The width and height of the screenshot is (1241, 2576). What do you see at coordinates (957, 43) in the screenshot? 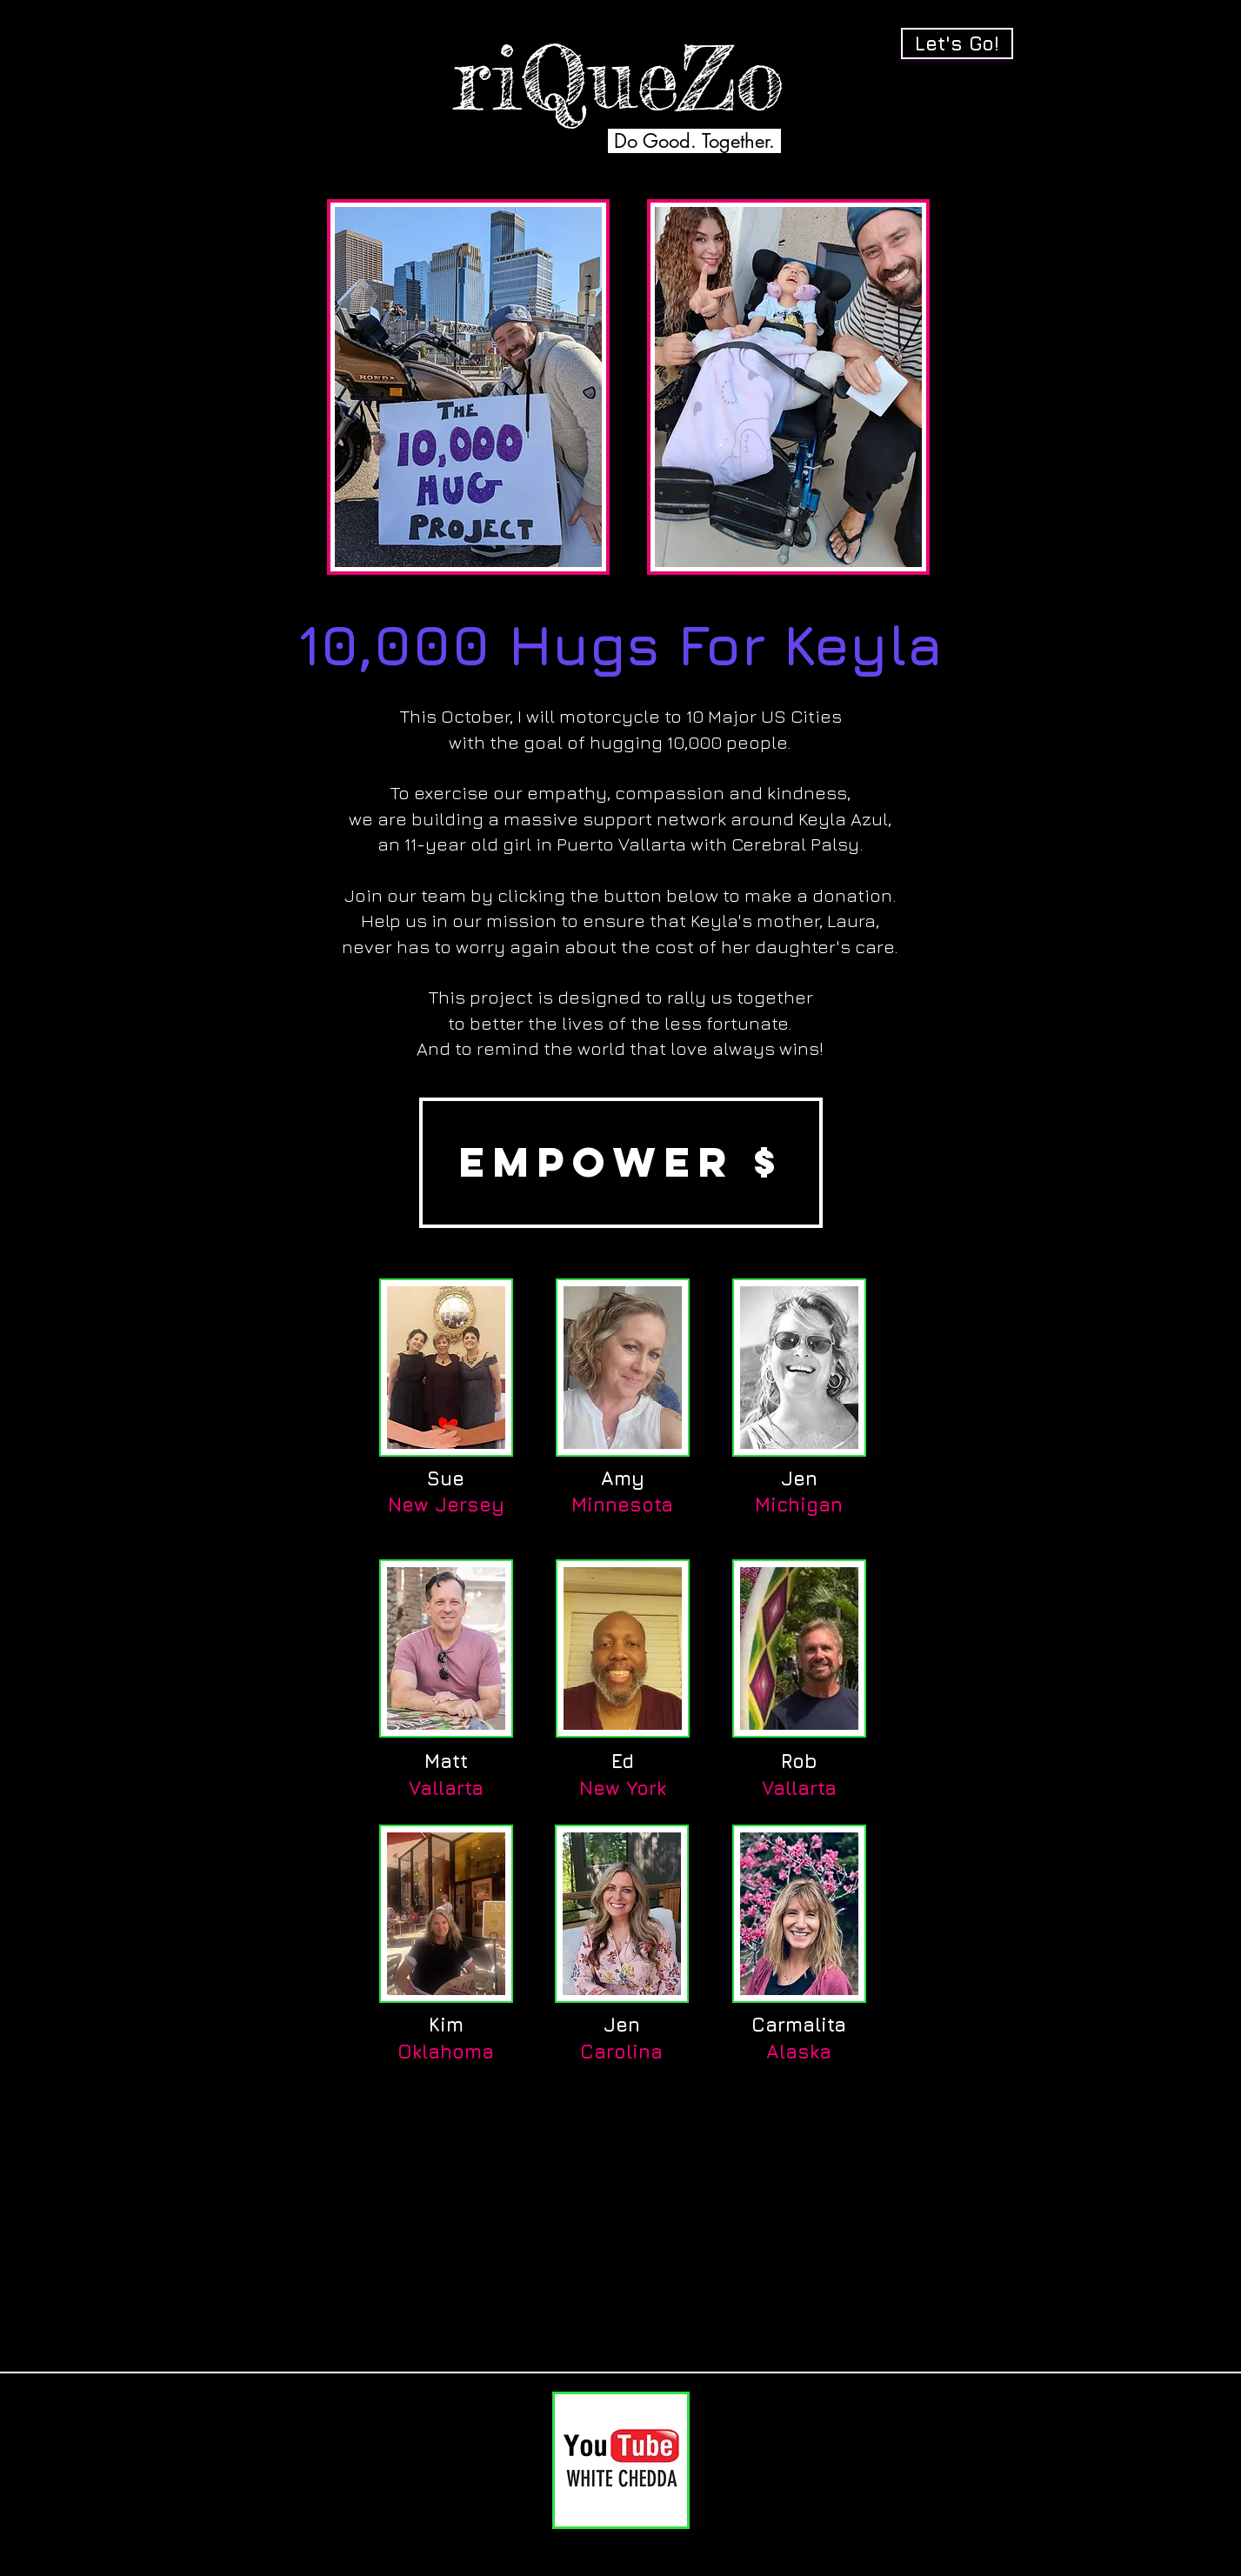
I see `[Let's Go!]` at bounding box center [957, 43].